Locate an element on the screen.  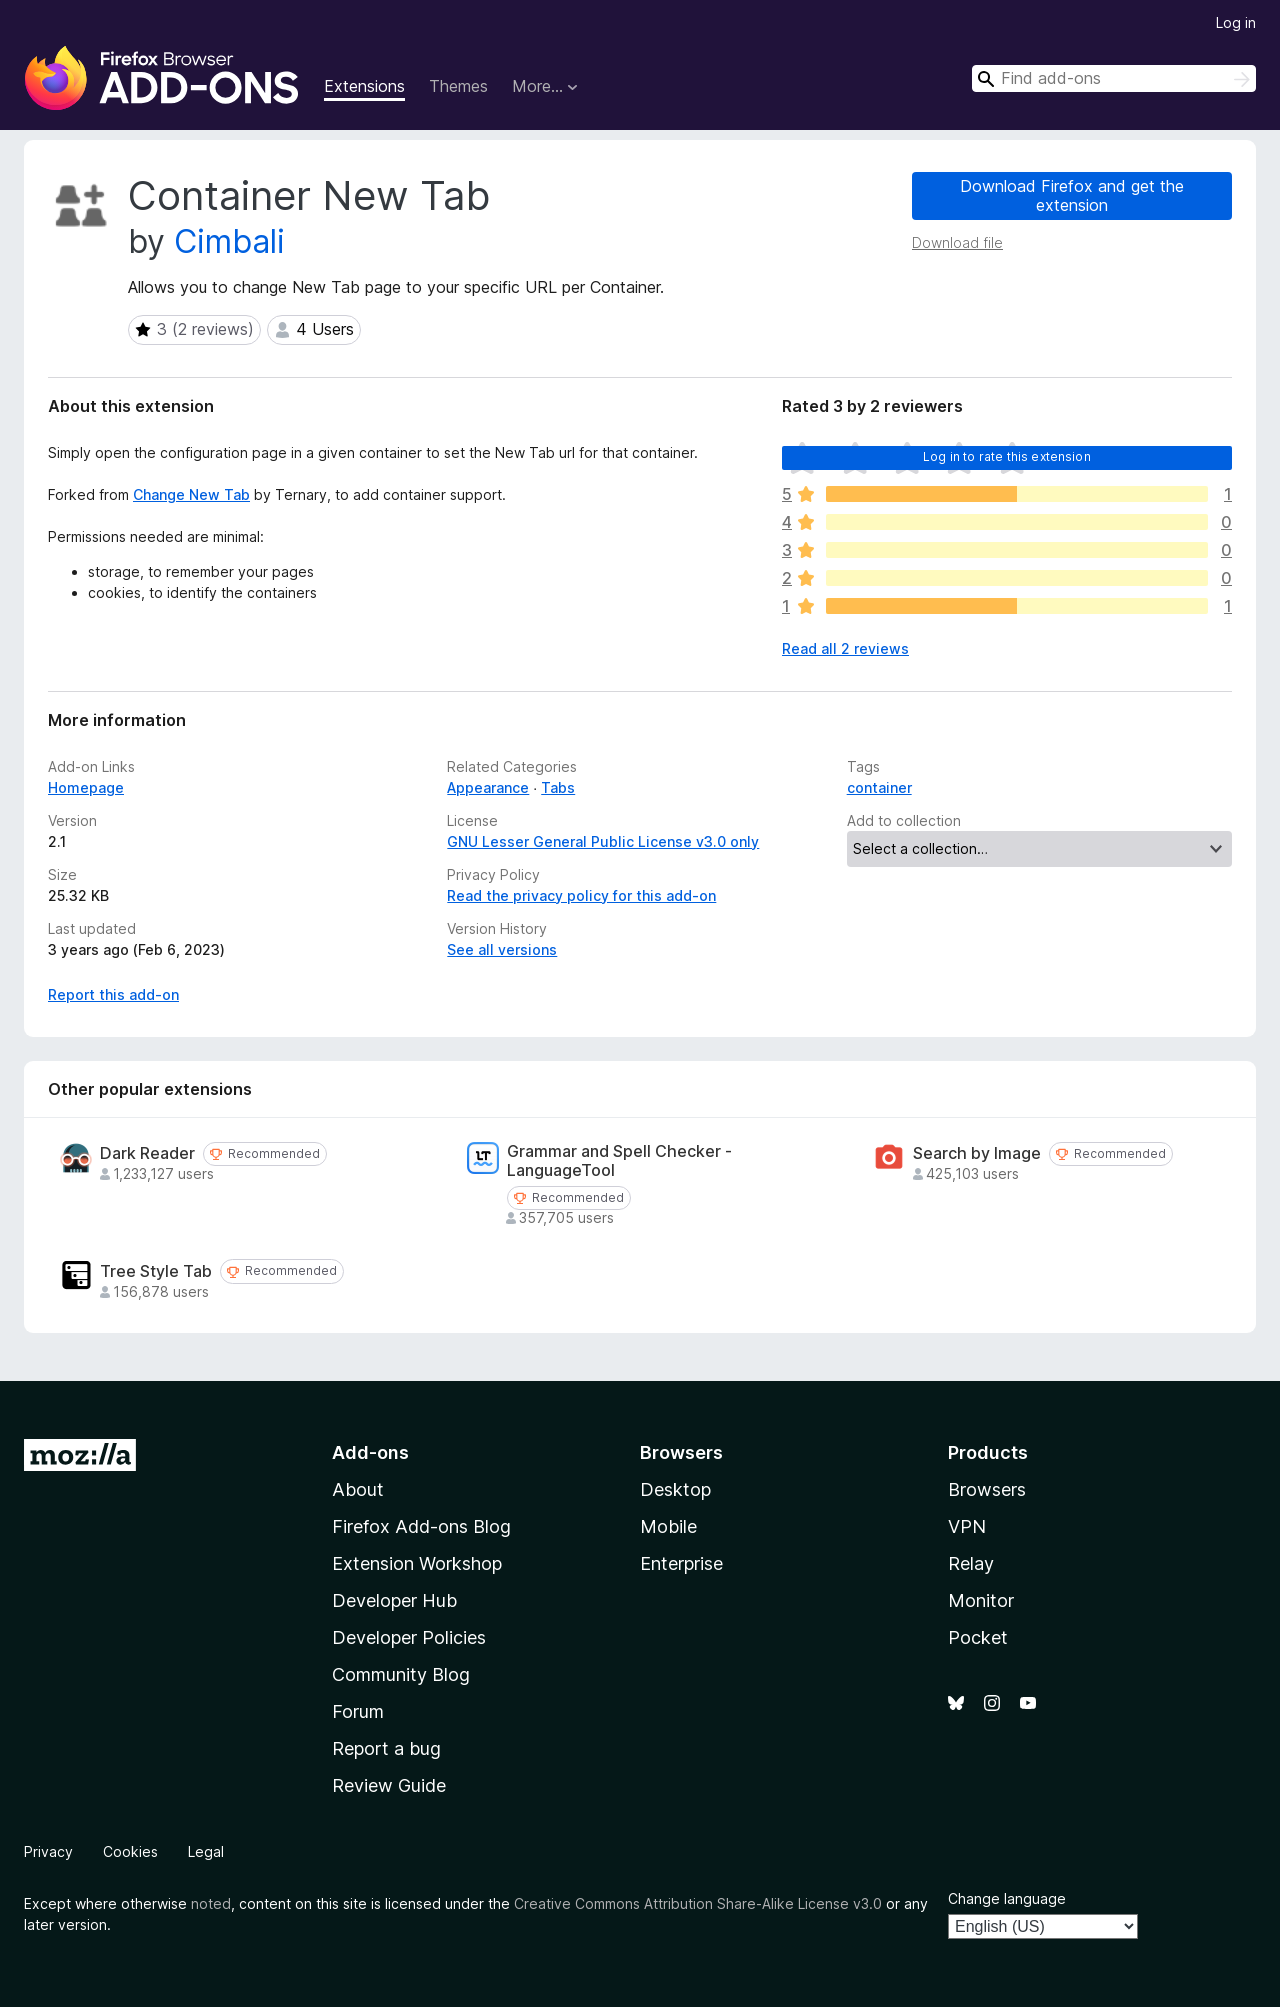
Community Blog is located at coordinates (401, 1674).